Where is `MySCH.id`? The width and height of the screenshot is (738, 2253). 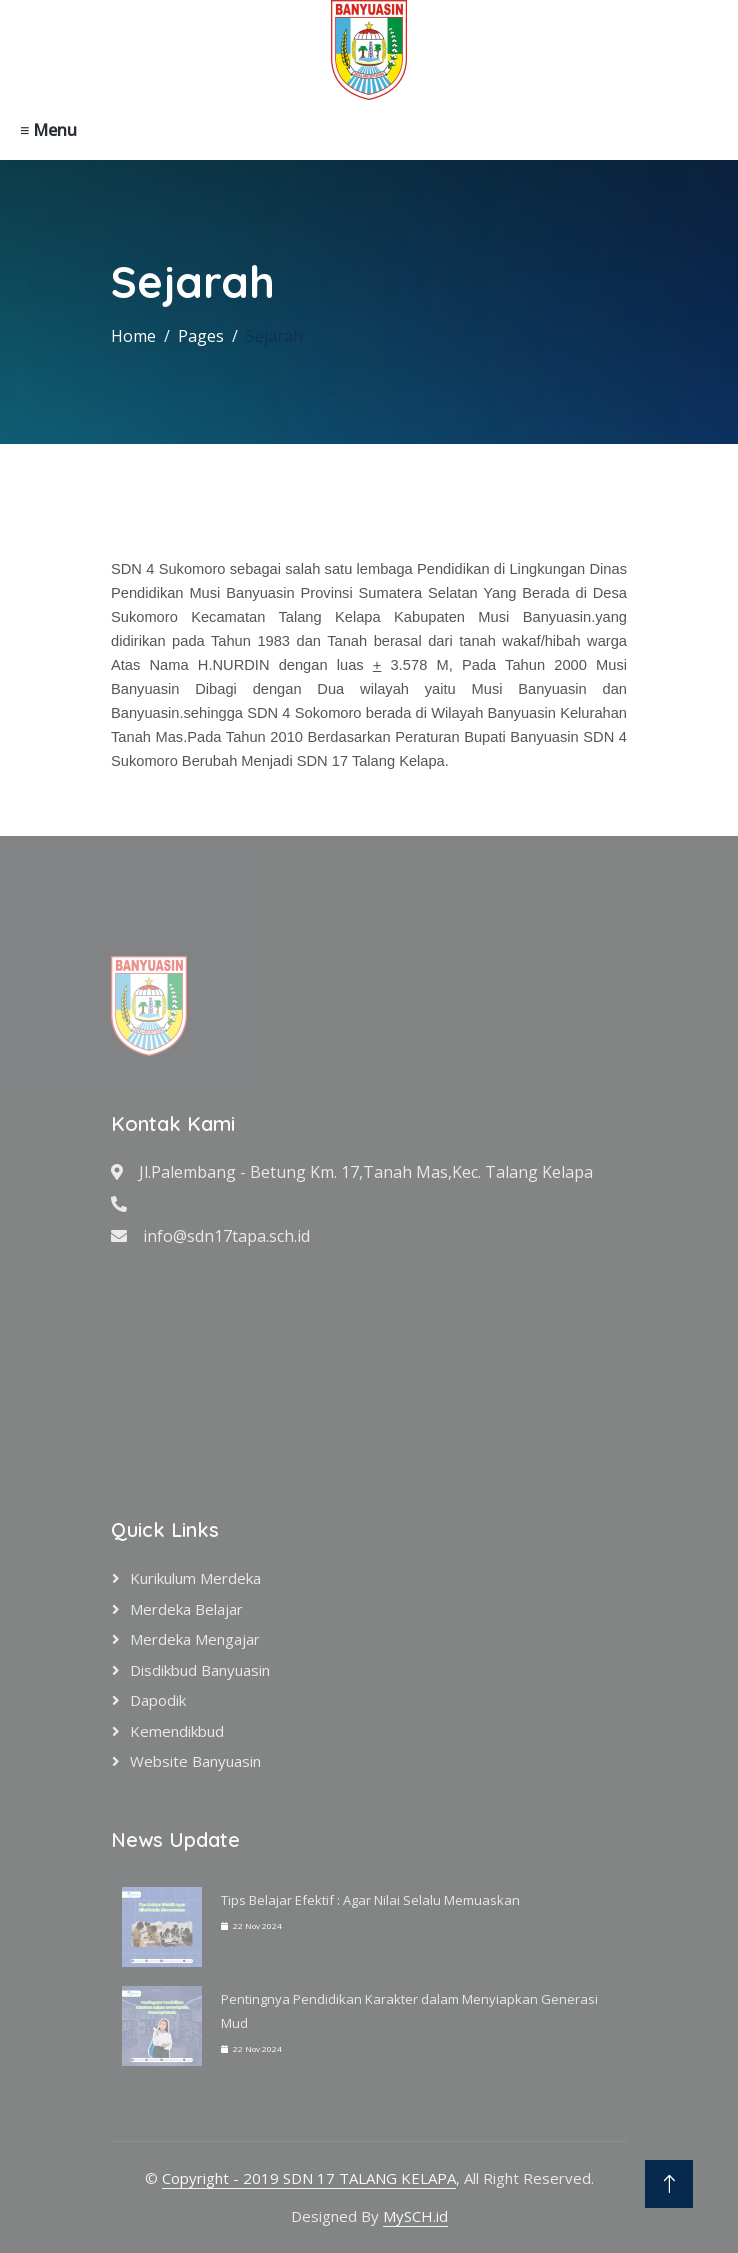 MySCH.id is located at coordinates (415, 2216).